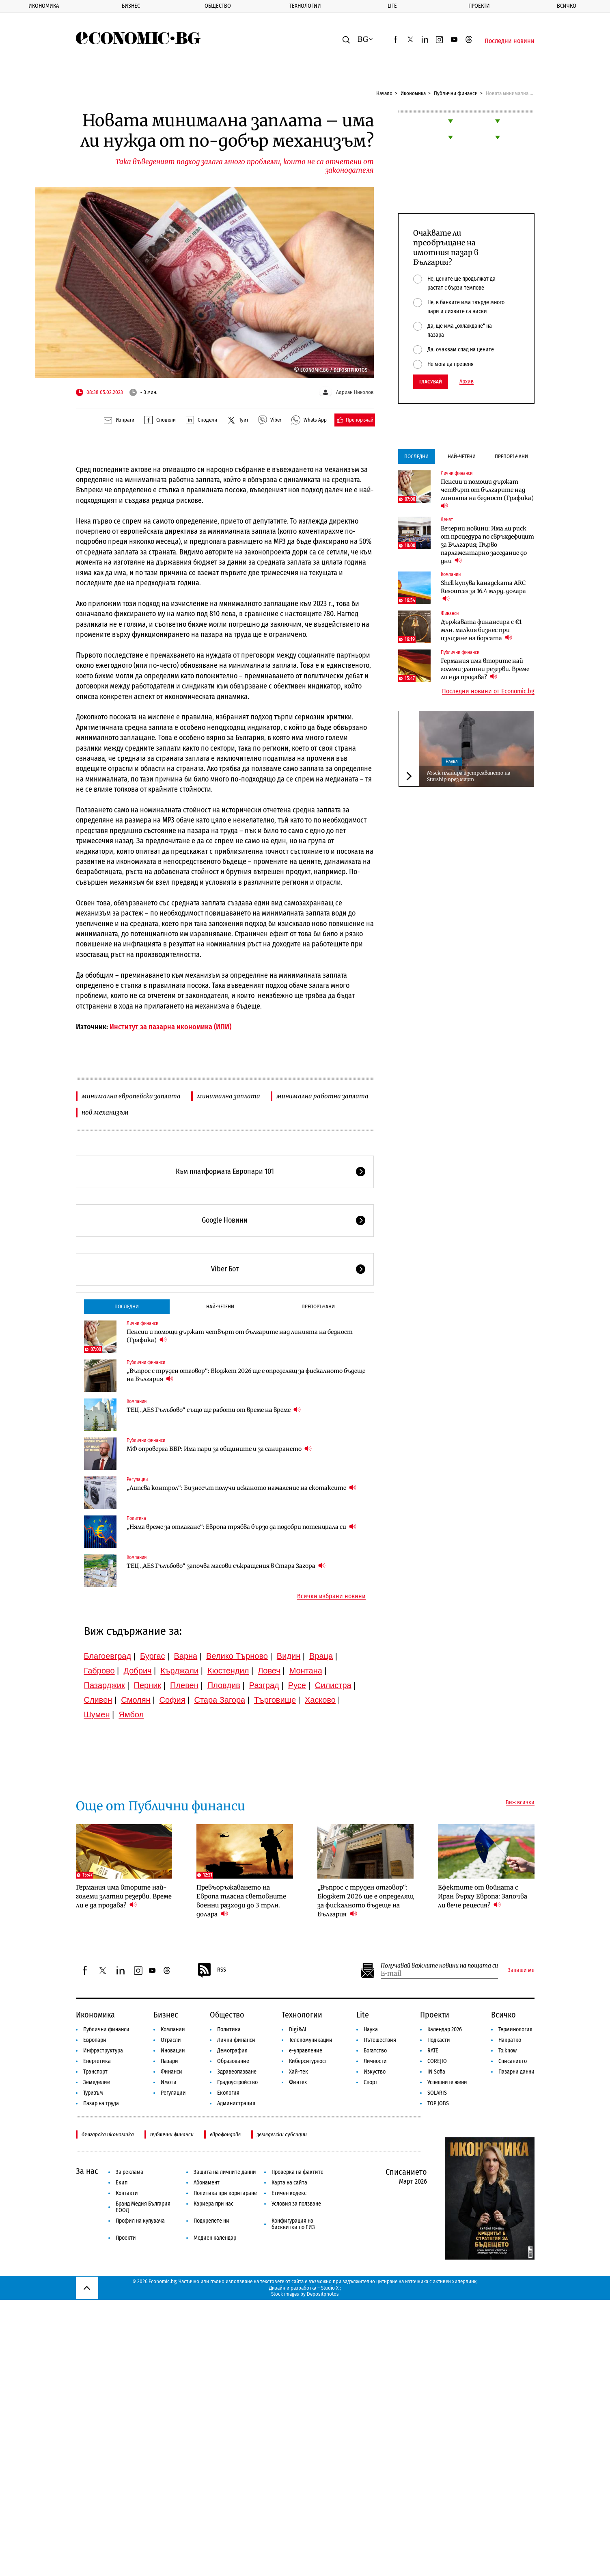 The width and height of the screenshot is (610, 2576). What do you see at coordinates (447, 2082) in the screenshot?
I see `Успешните жени` at bounding box center [447, 2082].